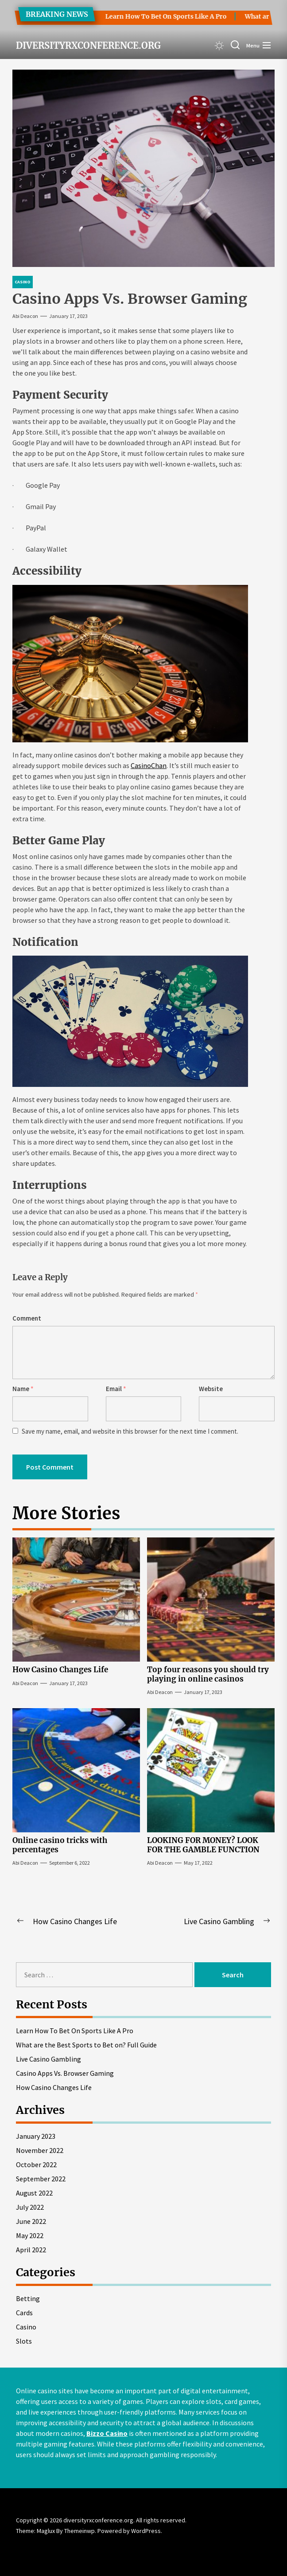  What do you see at coordinates (30, 2207) in the screenshot?
I see `July 2022` at bounding box center [30, 2207].